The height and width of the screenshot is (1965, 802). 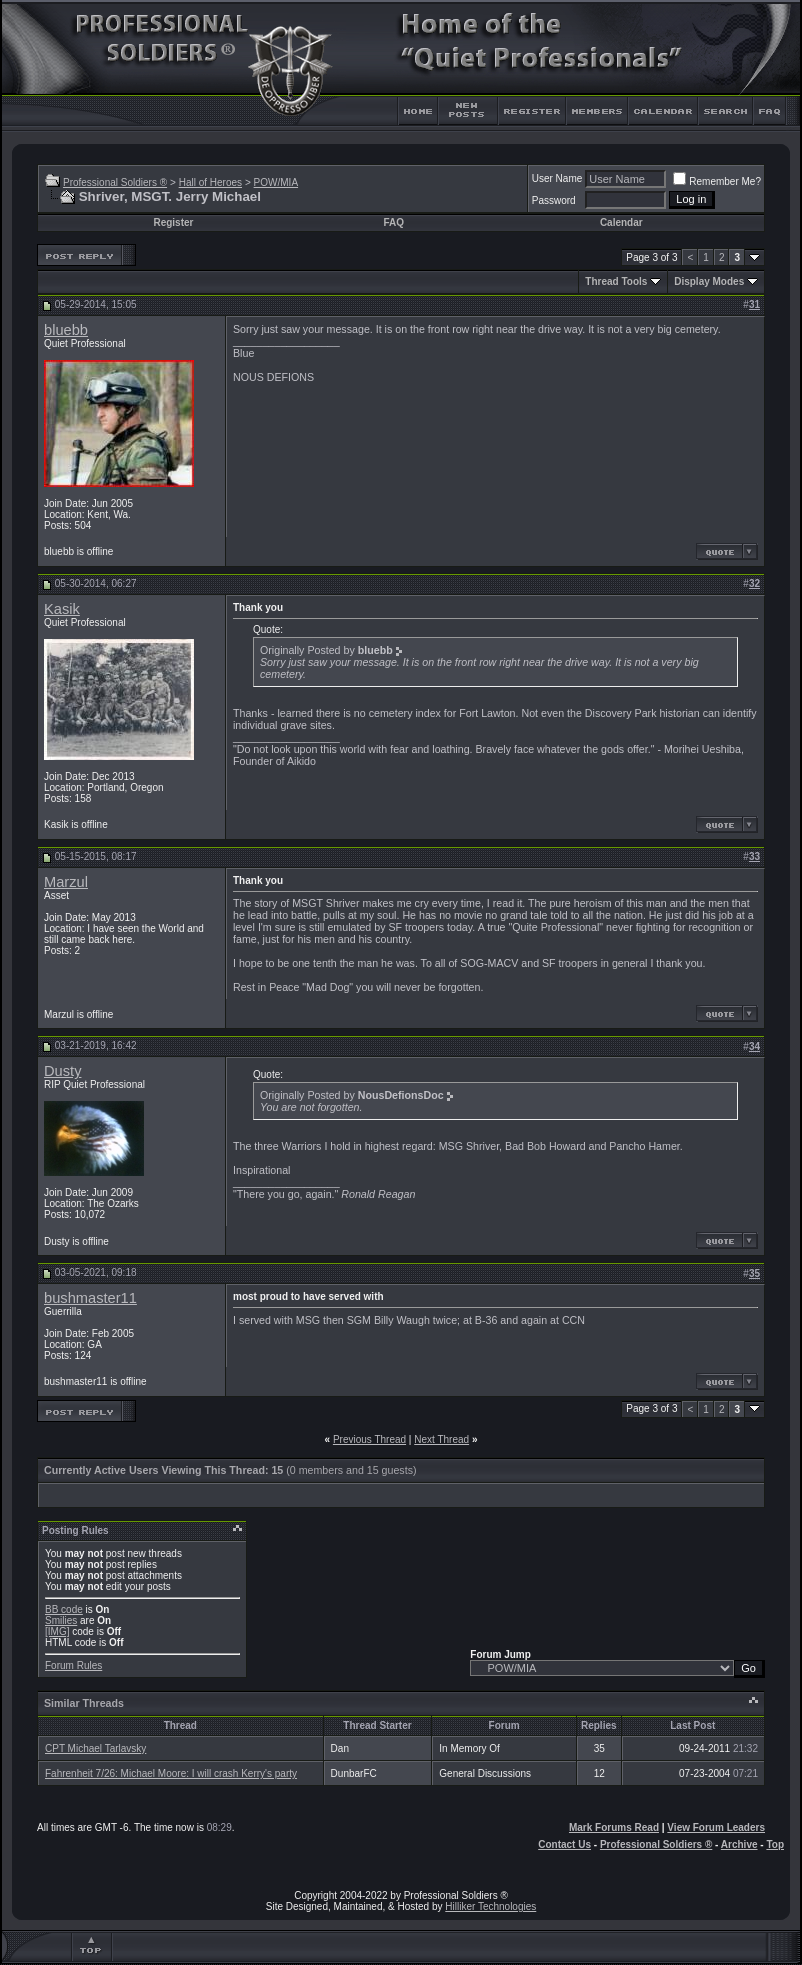 What do you see at coordinates (61, 1620) in the screenshot?
I see `Smilies` at bounding box center [61, 1620].